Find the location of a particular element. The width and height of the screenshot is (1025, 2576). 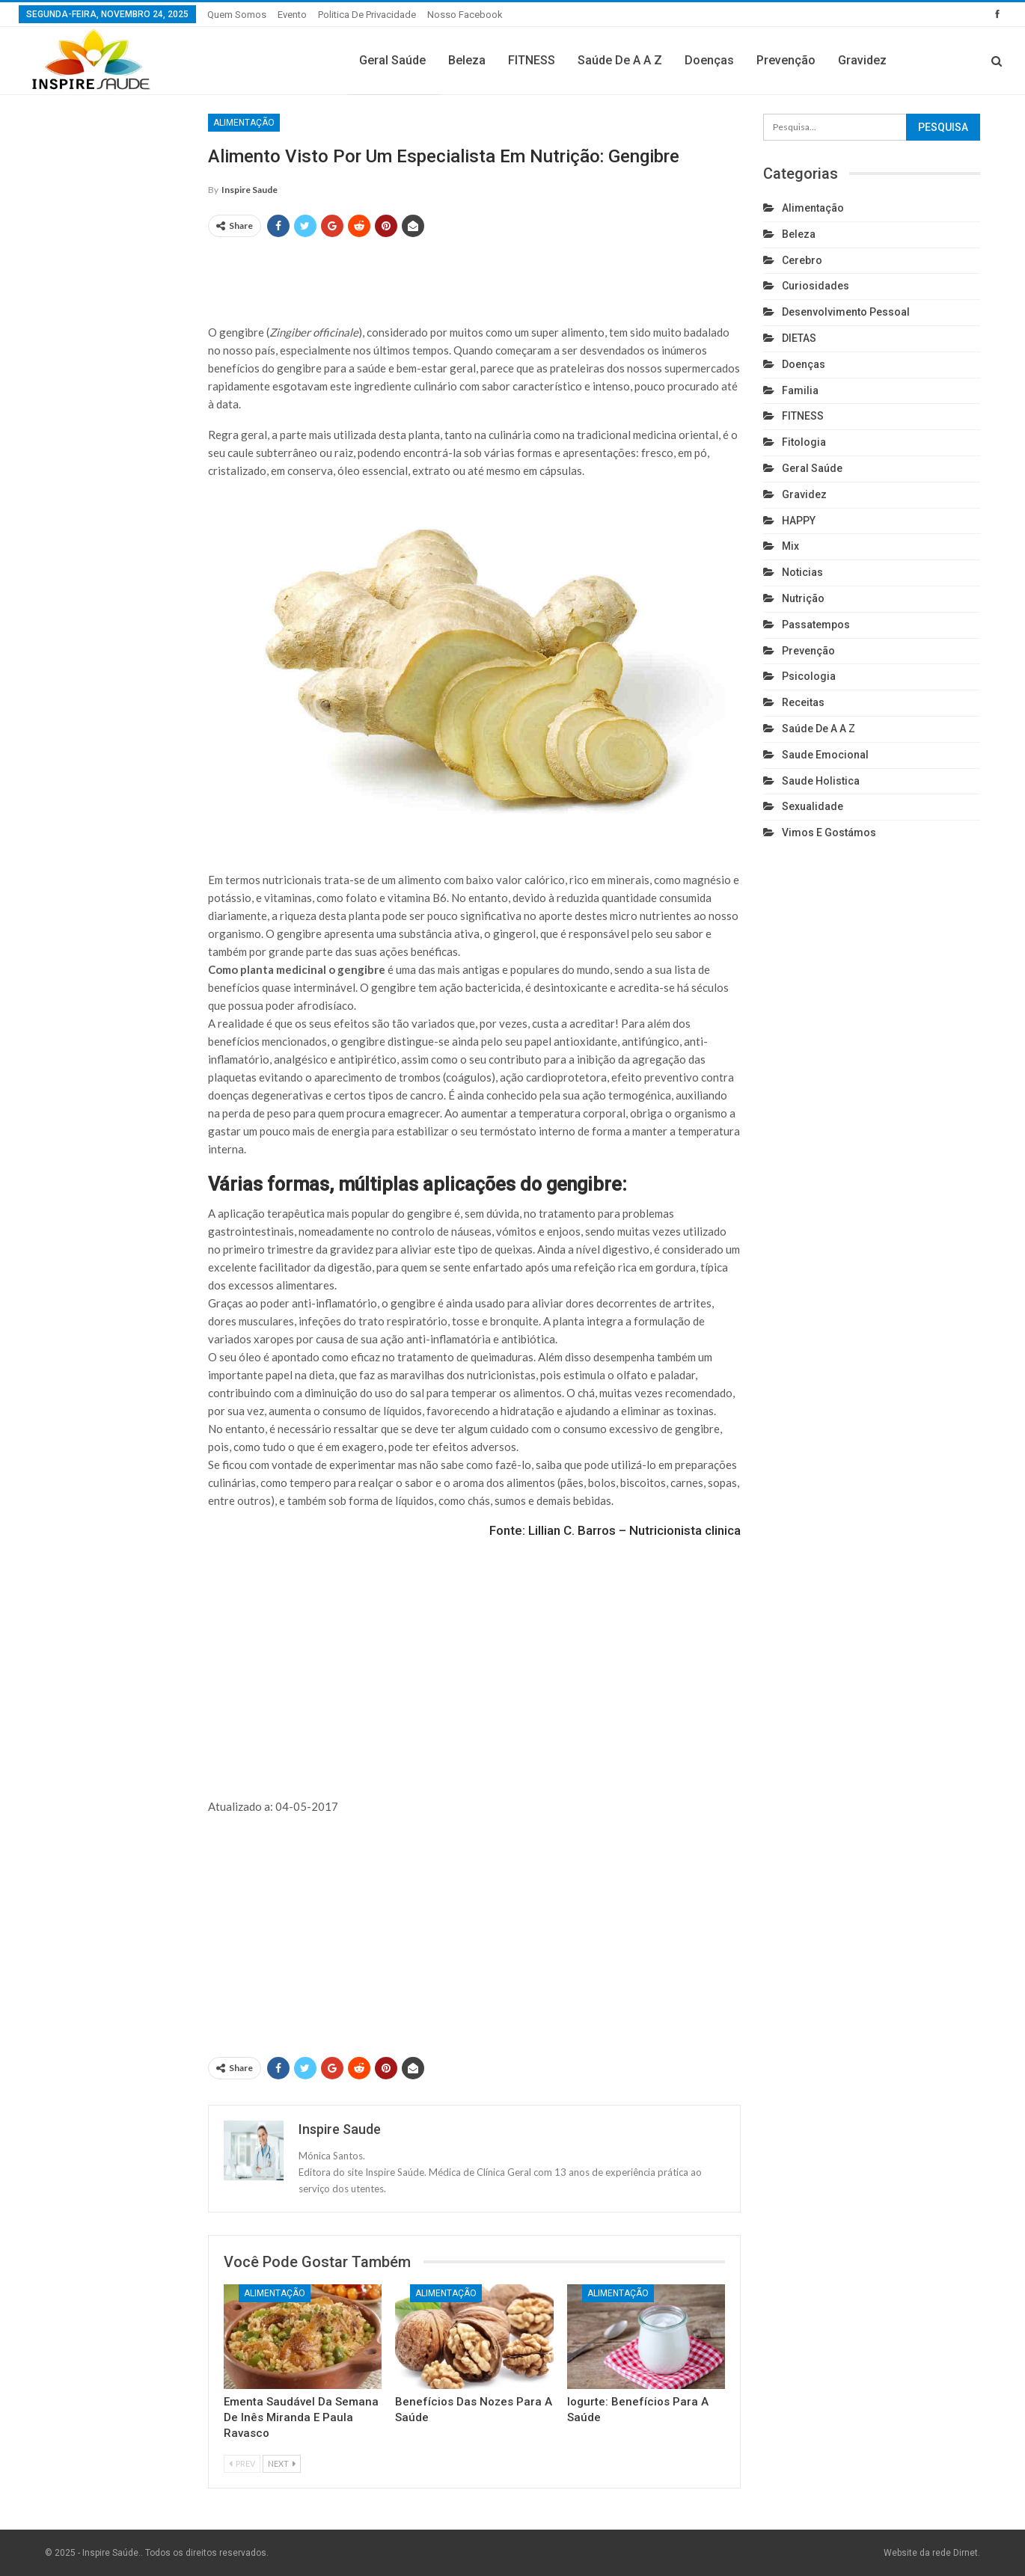

Quem somos is located at coordinates (236, 14).